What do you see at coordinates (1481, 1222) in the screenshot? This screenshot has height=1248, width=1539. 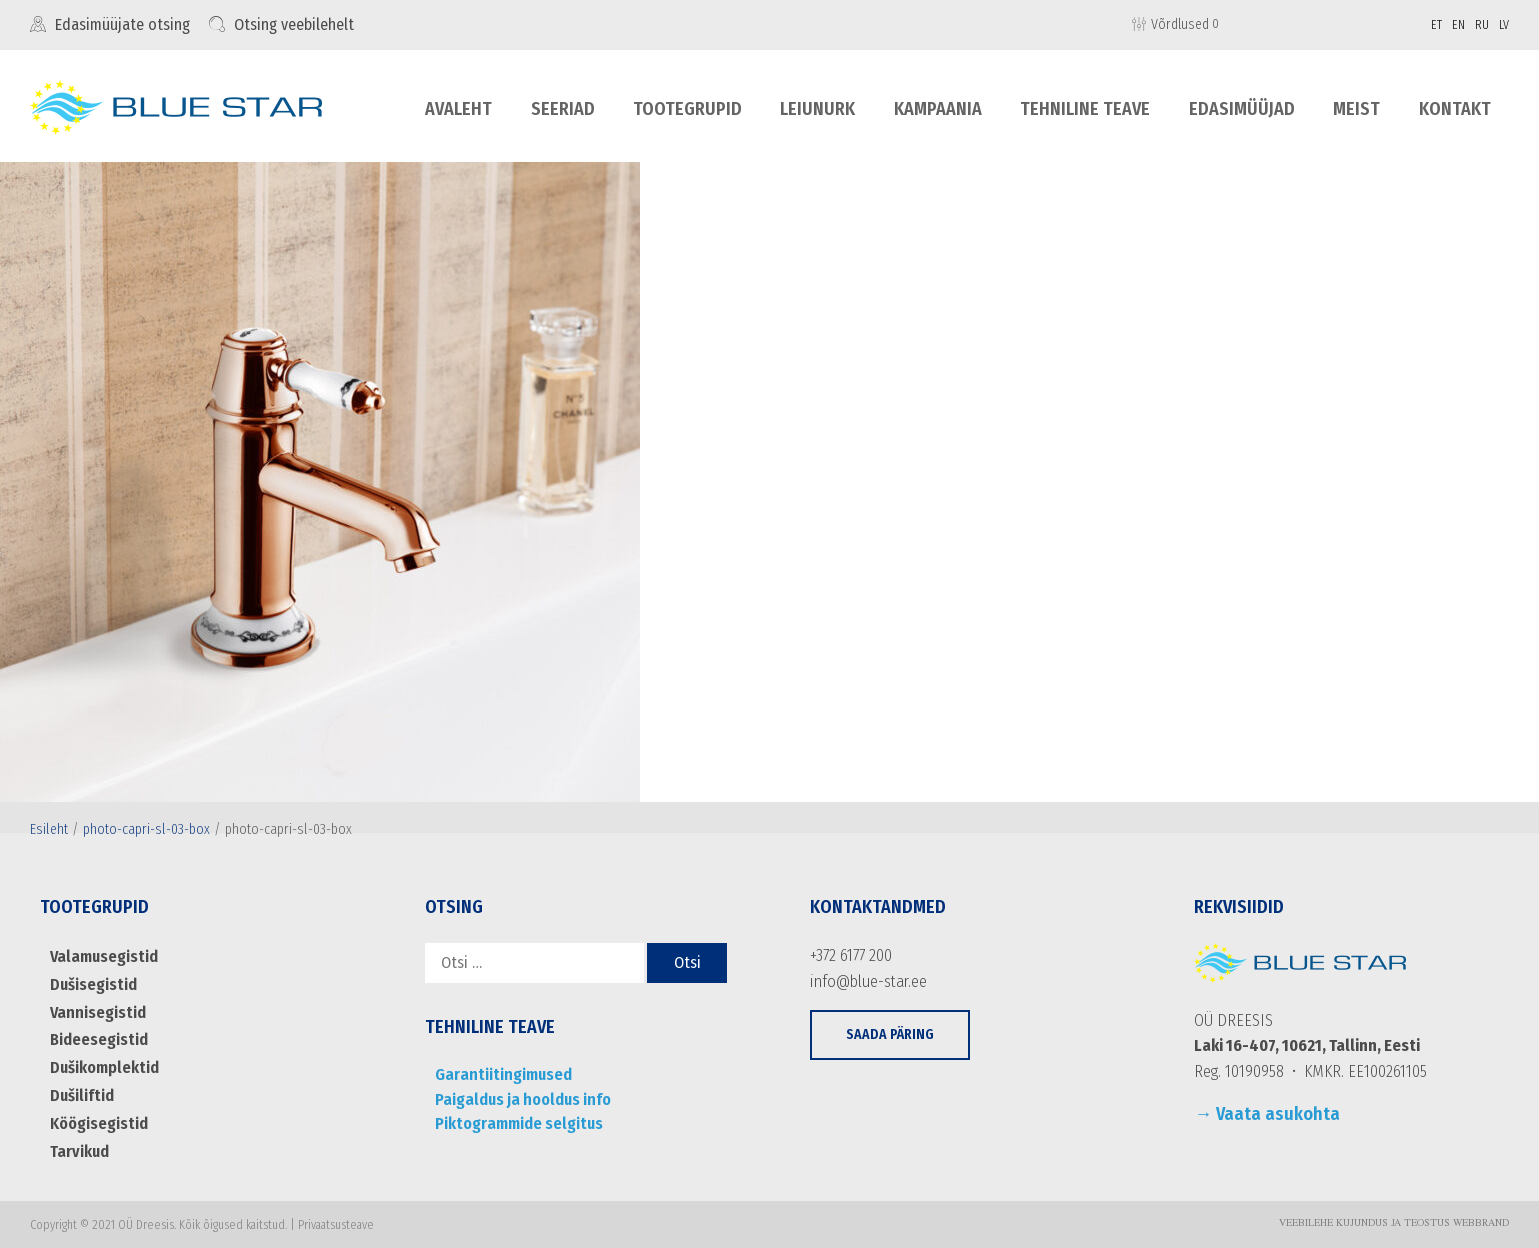 I see `WebBrand` at bounding box center [1481, 1222].